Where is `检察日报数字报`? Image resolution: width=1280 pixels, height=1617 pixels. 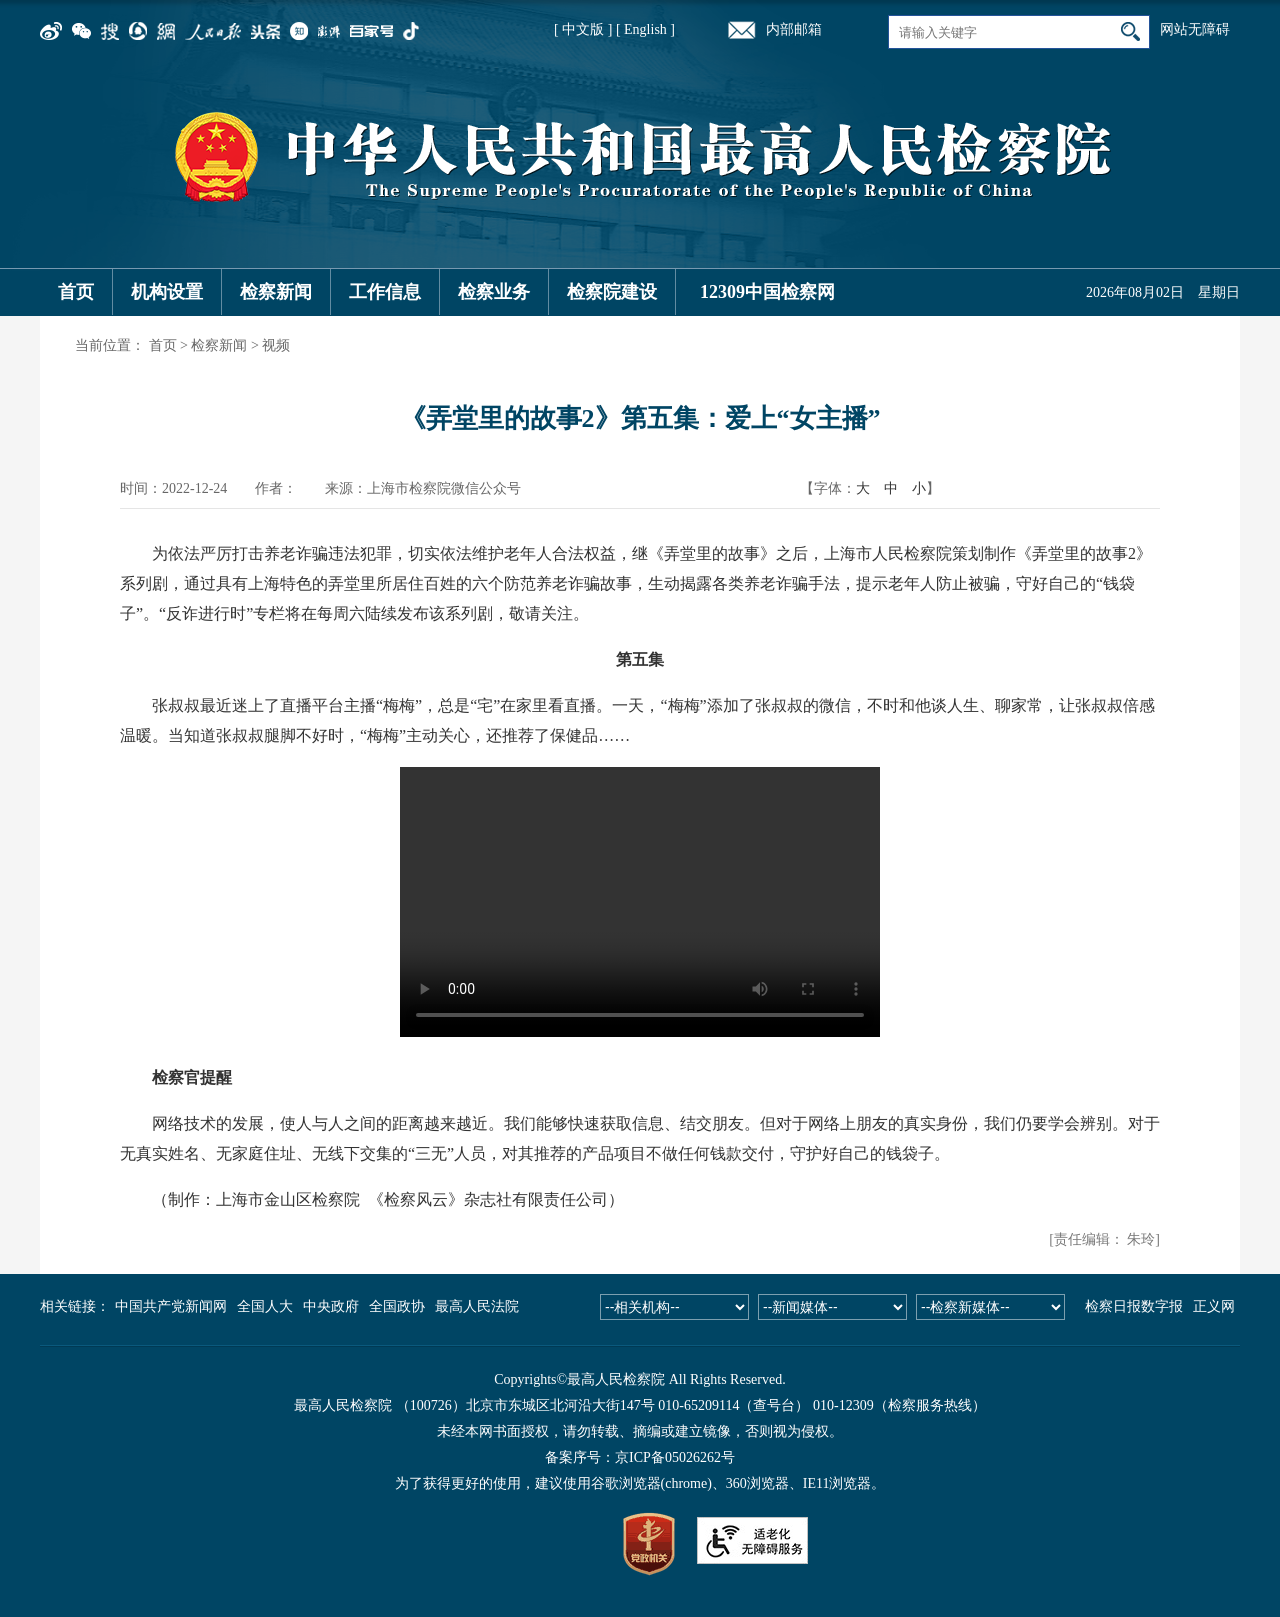
检察日报数字报 is located at coordinates (1134, 1306).